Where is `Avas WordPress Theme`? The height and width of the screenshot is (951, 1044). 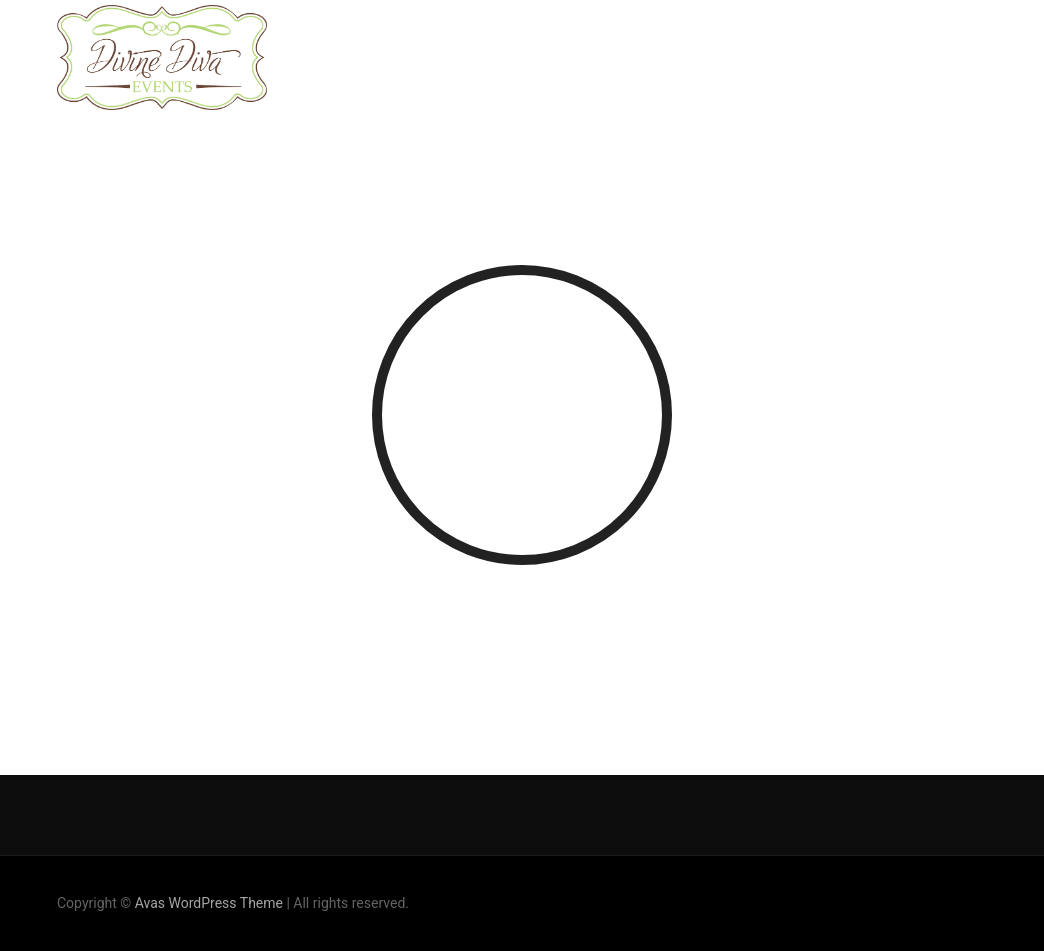
Avas WordPress Theme is located at coordinates (209, 903).